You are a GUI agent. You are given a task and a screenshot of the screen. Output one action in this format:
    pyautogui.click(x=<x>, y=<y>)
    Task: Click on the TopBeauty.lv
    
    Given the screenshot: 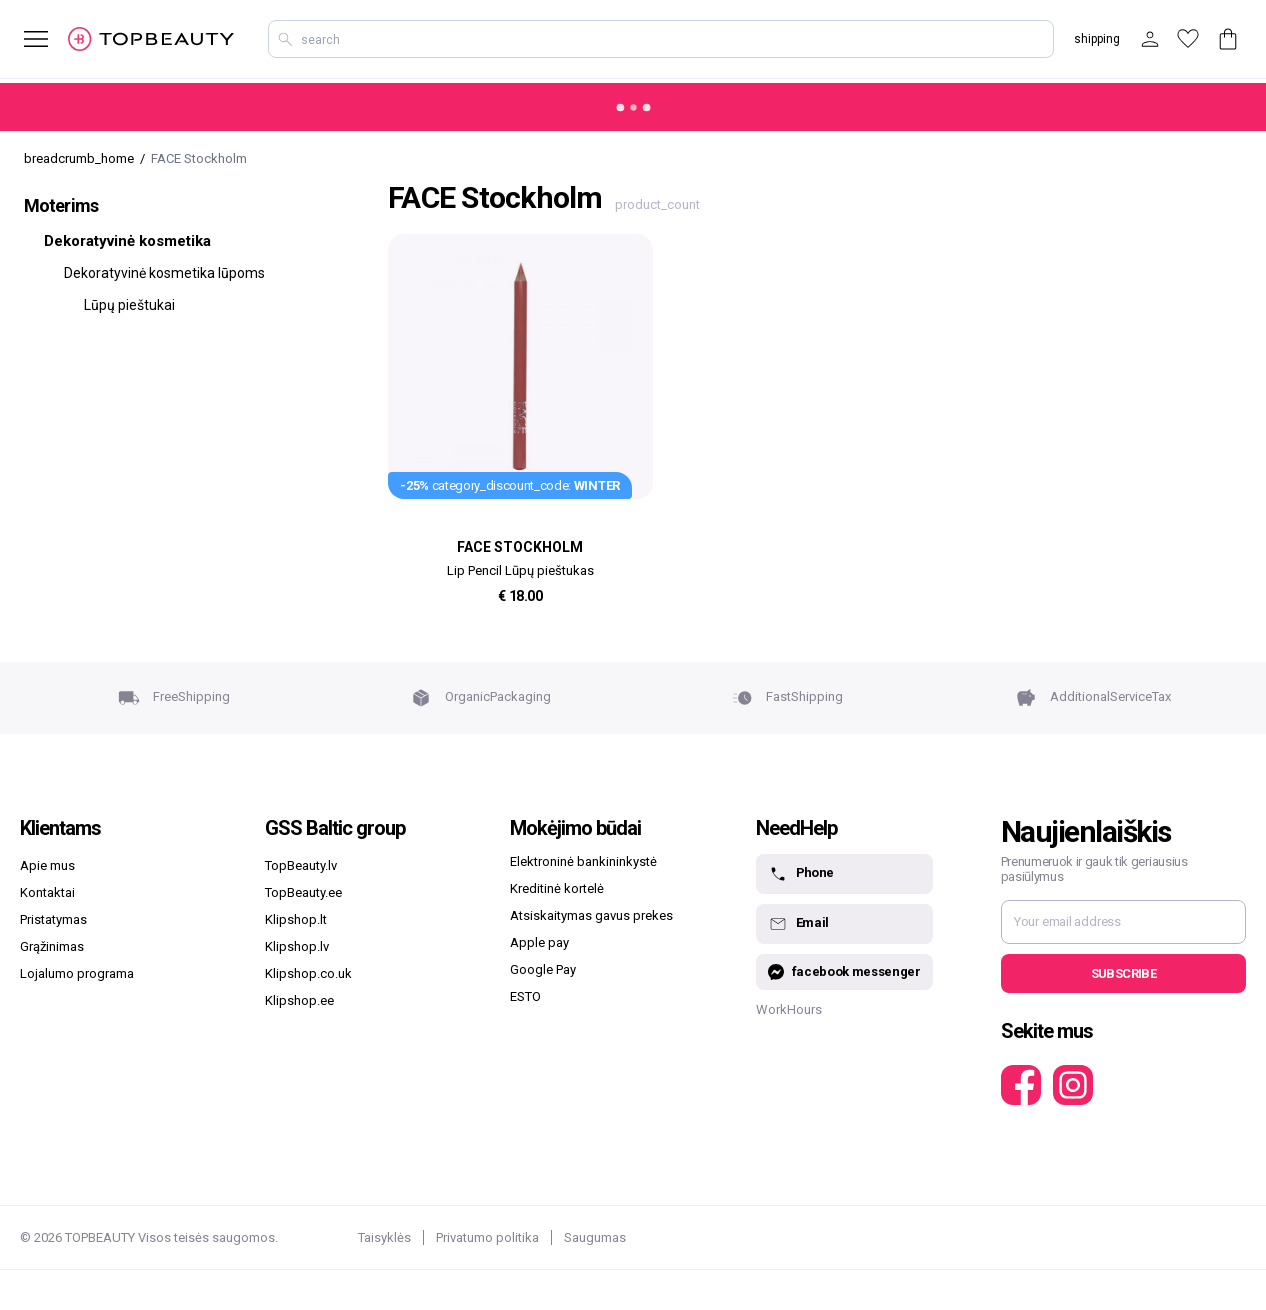 What is the action you would take?
    pyautogui.click(x=301, y=865)
    